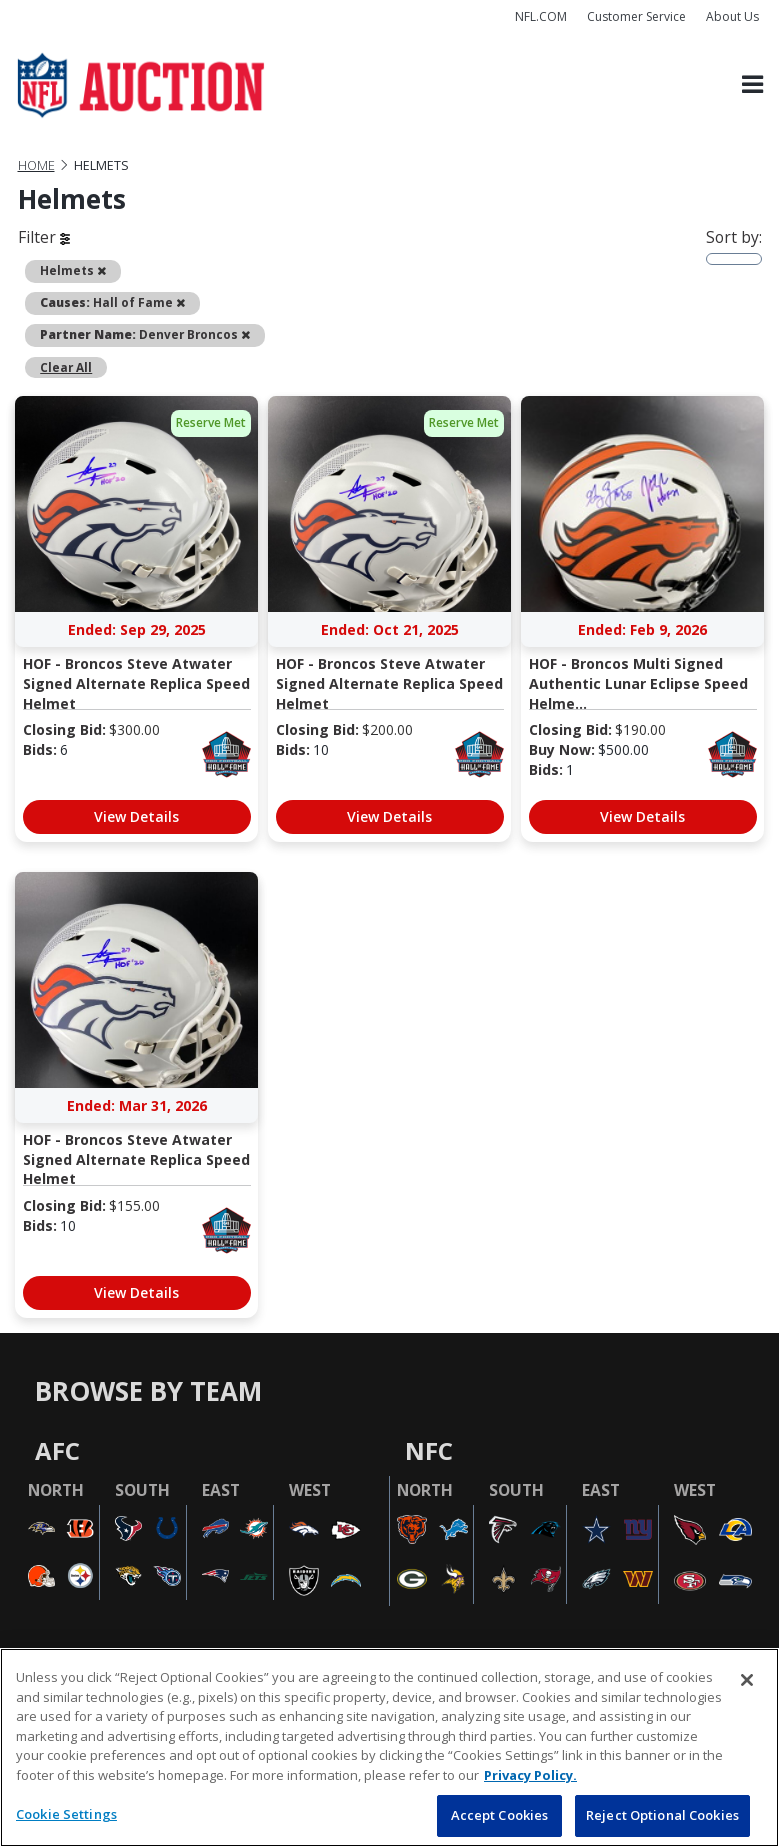 Image resolution: width=779 pixels, height=1847 pixels. What do you see at coordinates (747, 1680) in the screenshot?
I see `[Close]` at bounding box center [747, 1680].